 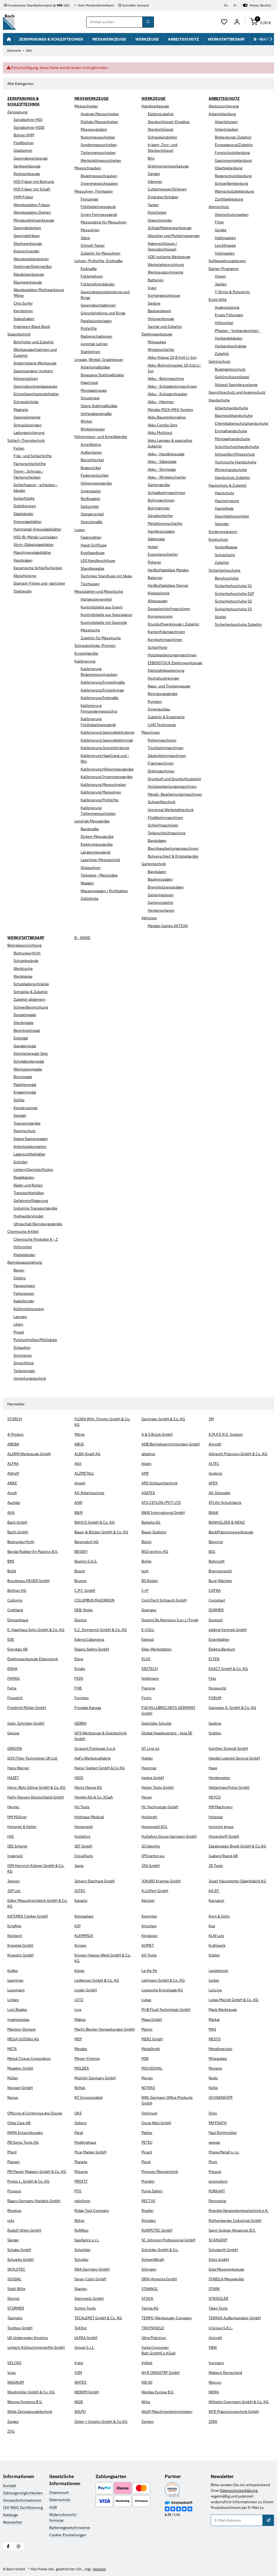 What do you see at coordinates (163, 1512) in the screenshot?
I see `B&W International GmbH` at bounding box center [163, 1512].